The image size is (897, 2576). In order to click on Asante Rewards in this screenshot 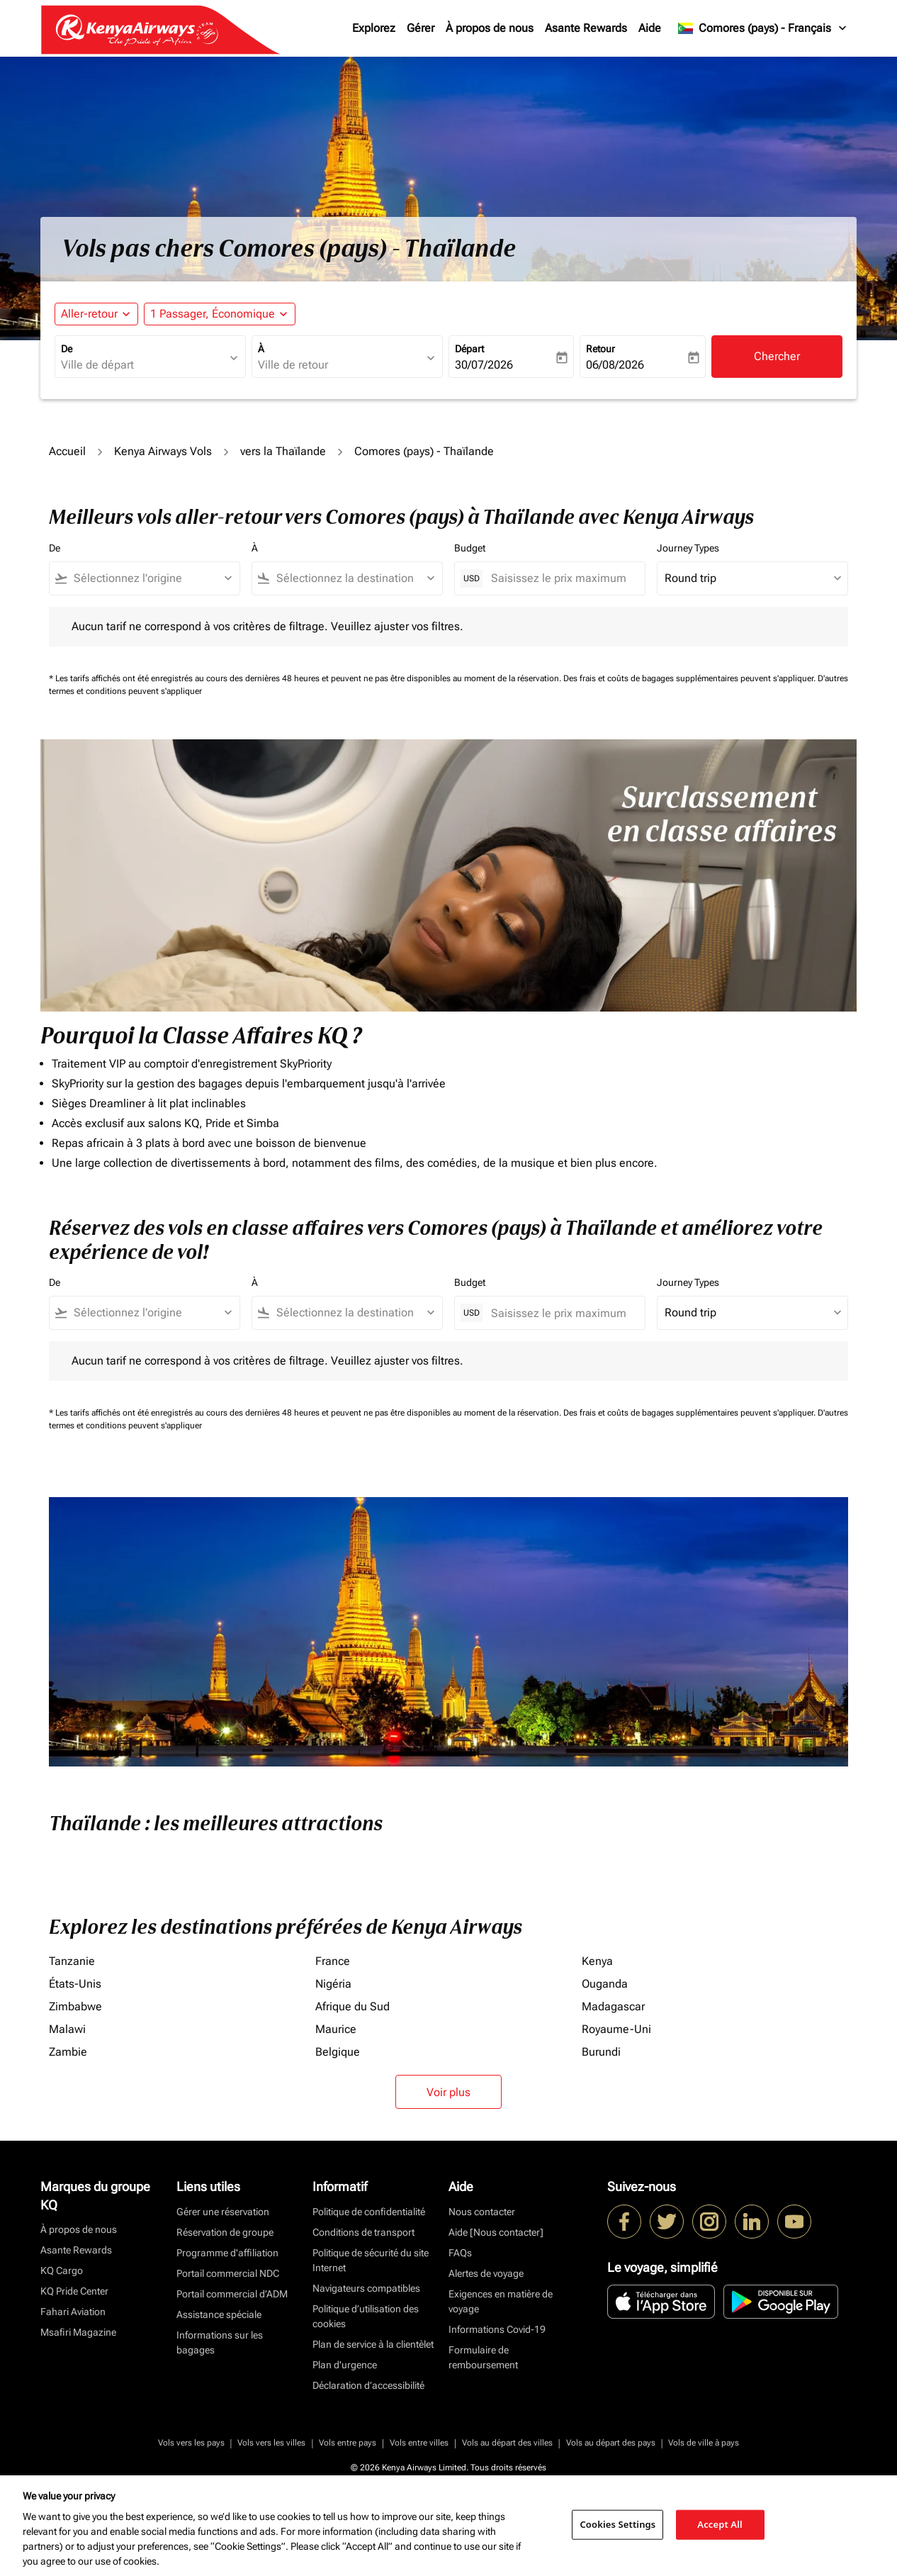, I will do `click(586, 28)`.